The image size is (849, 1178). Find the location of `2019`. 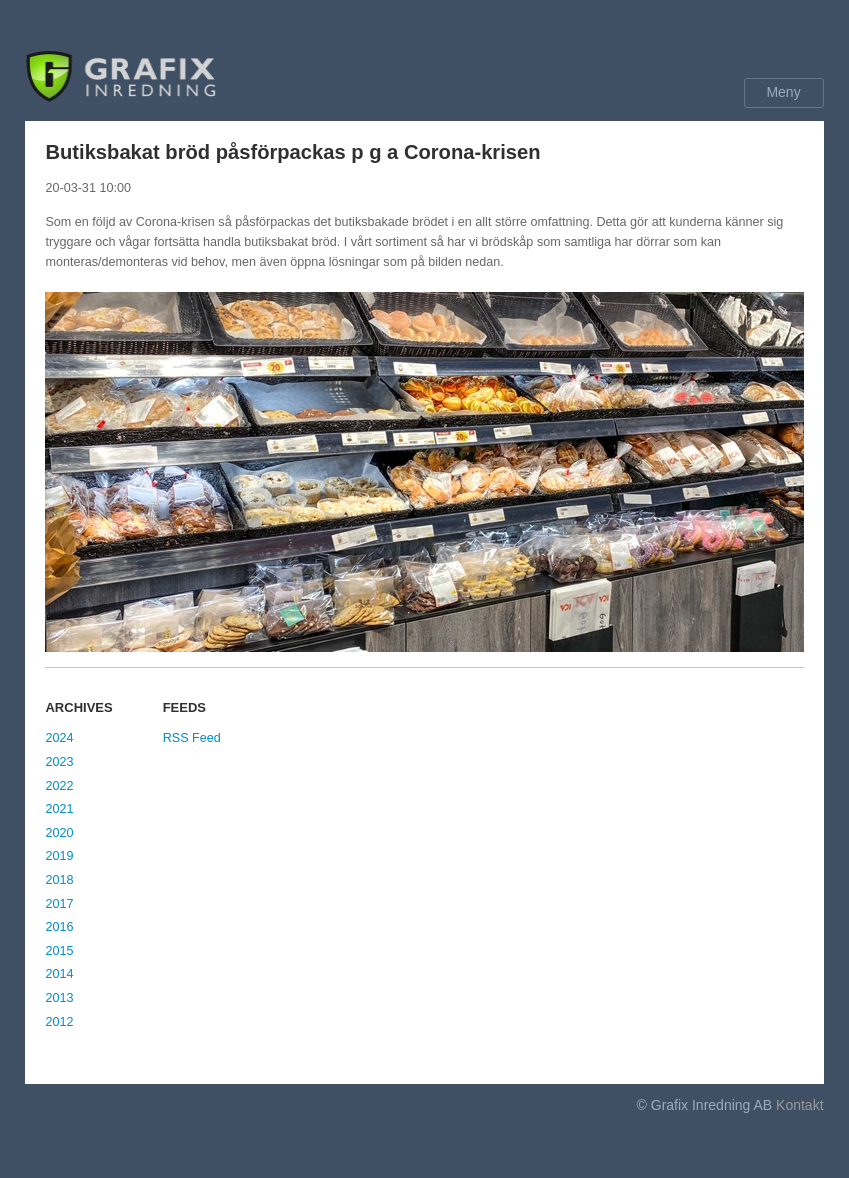

2019 is located at coordinates (59, 856).